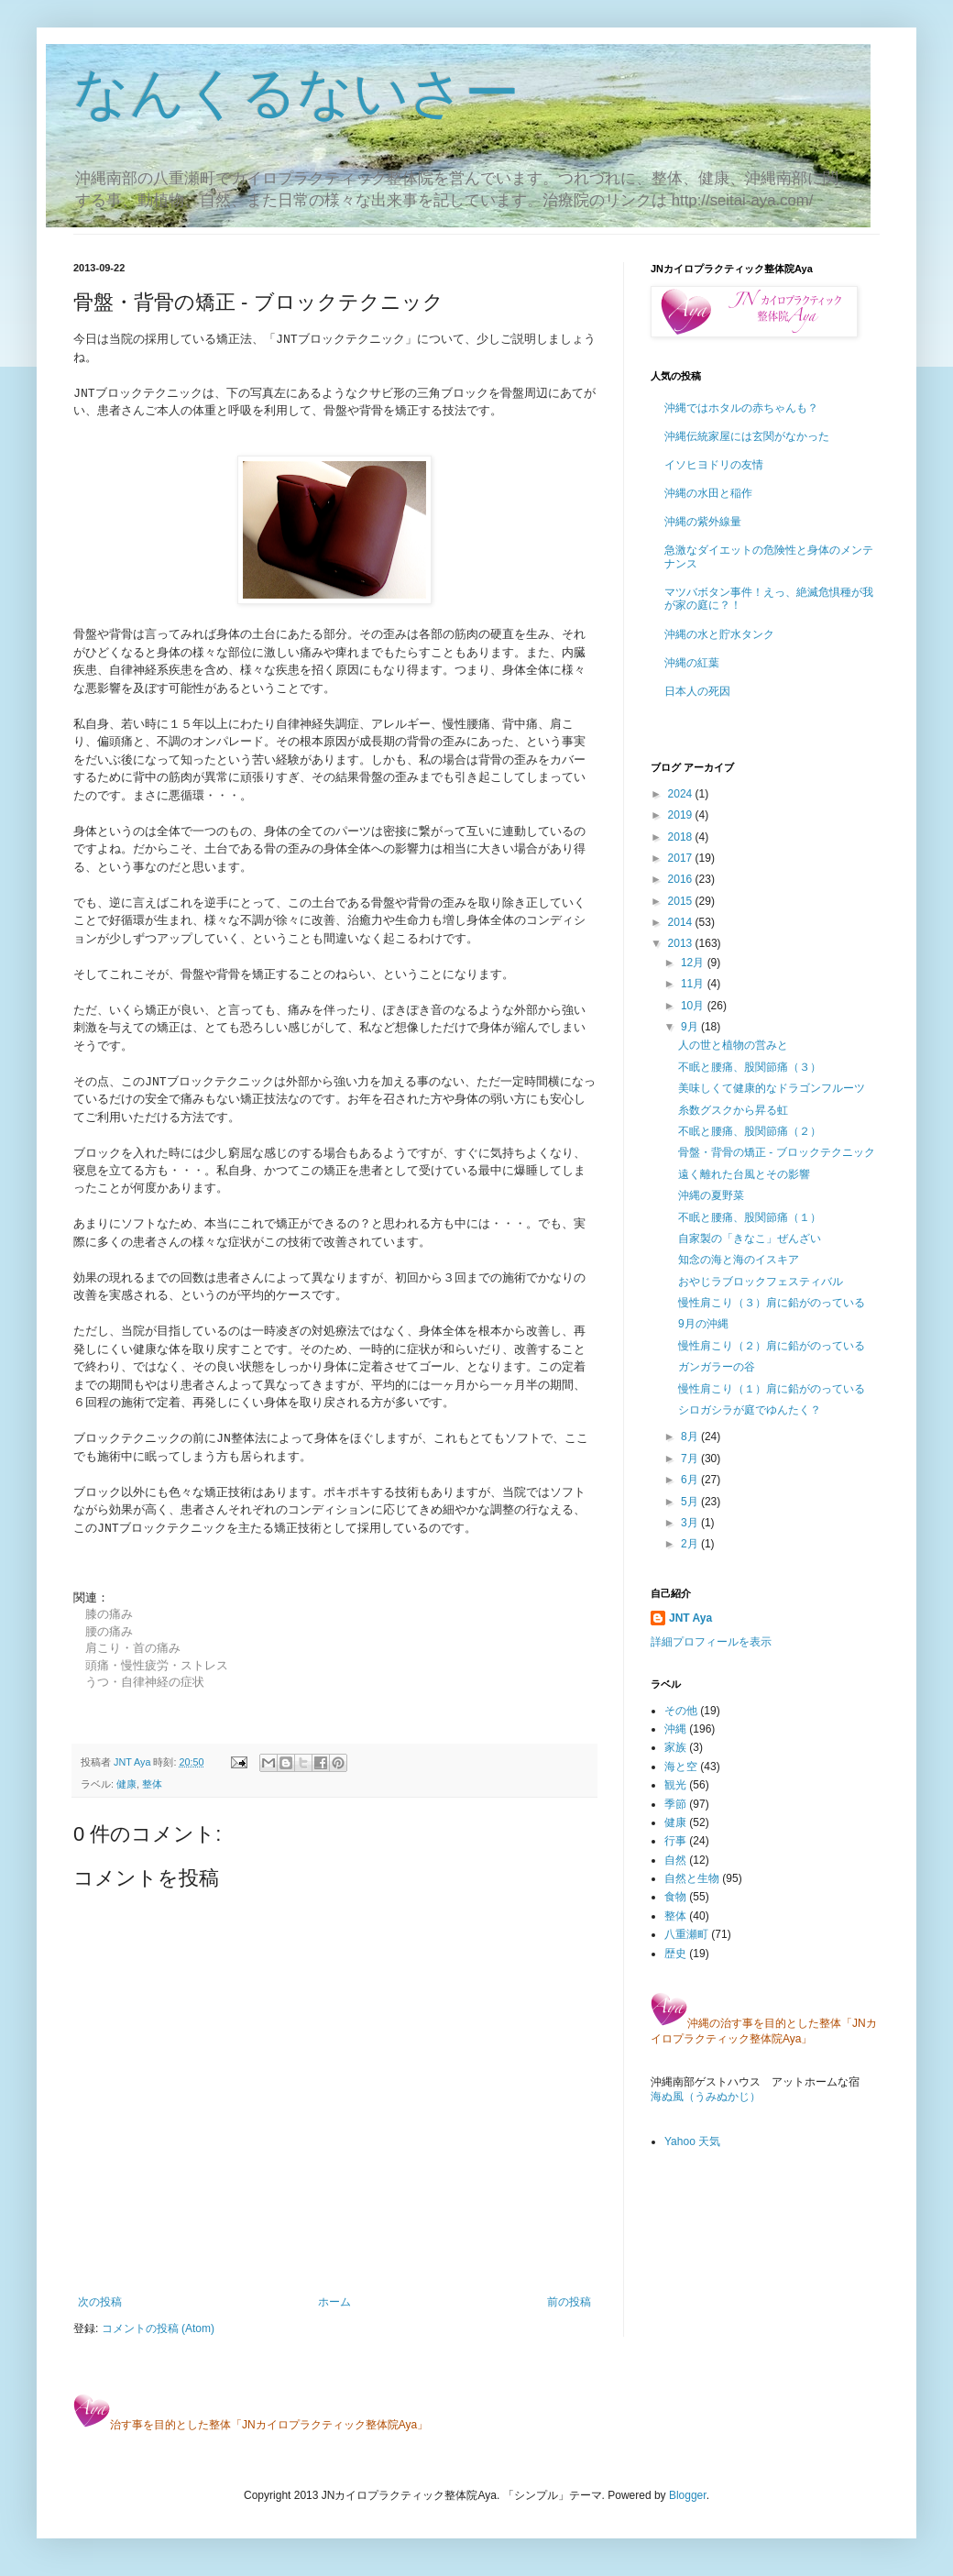  What do you see at coordinates (152, 1783) in the screenshot?
I see `整体` at bounding box center [152, 1783].